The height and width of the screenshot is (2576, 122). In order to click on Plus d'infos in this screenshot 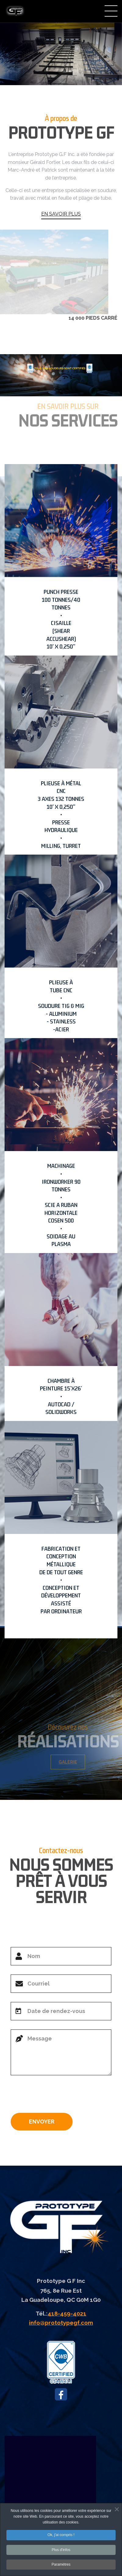, I will do `click(61, 2551)`.